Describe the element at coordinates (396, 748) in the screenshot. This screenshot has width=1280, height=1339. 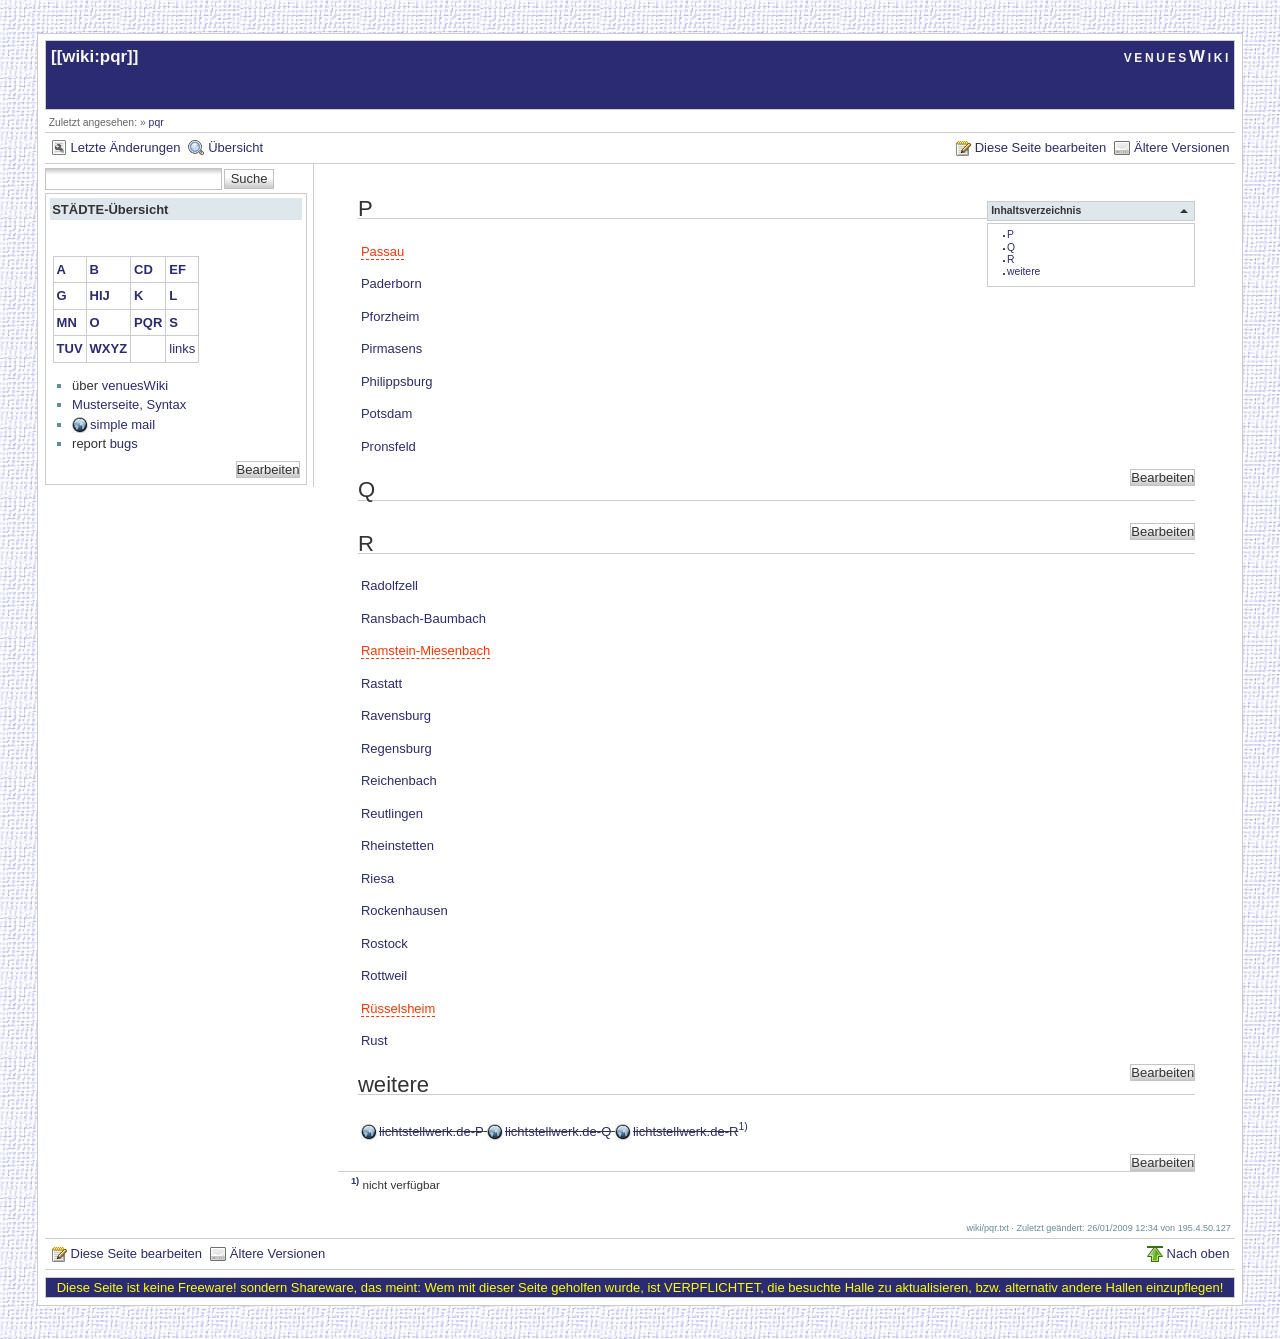
I see `Regensburg` at that location.